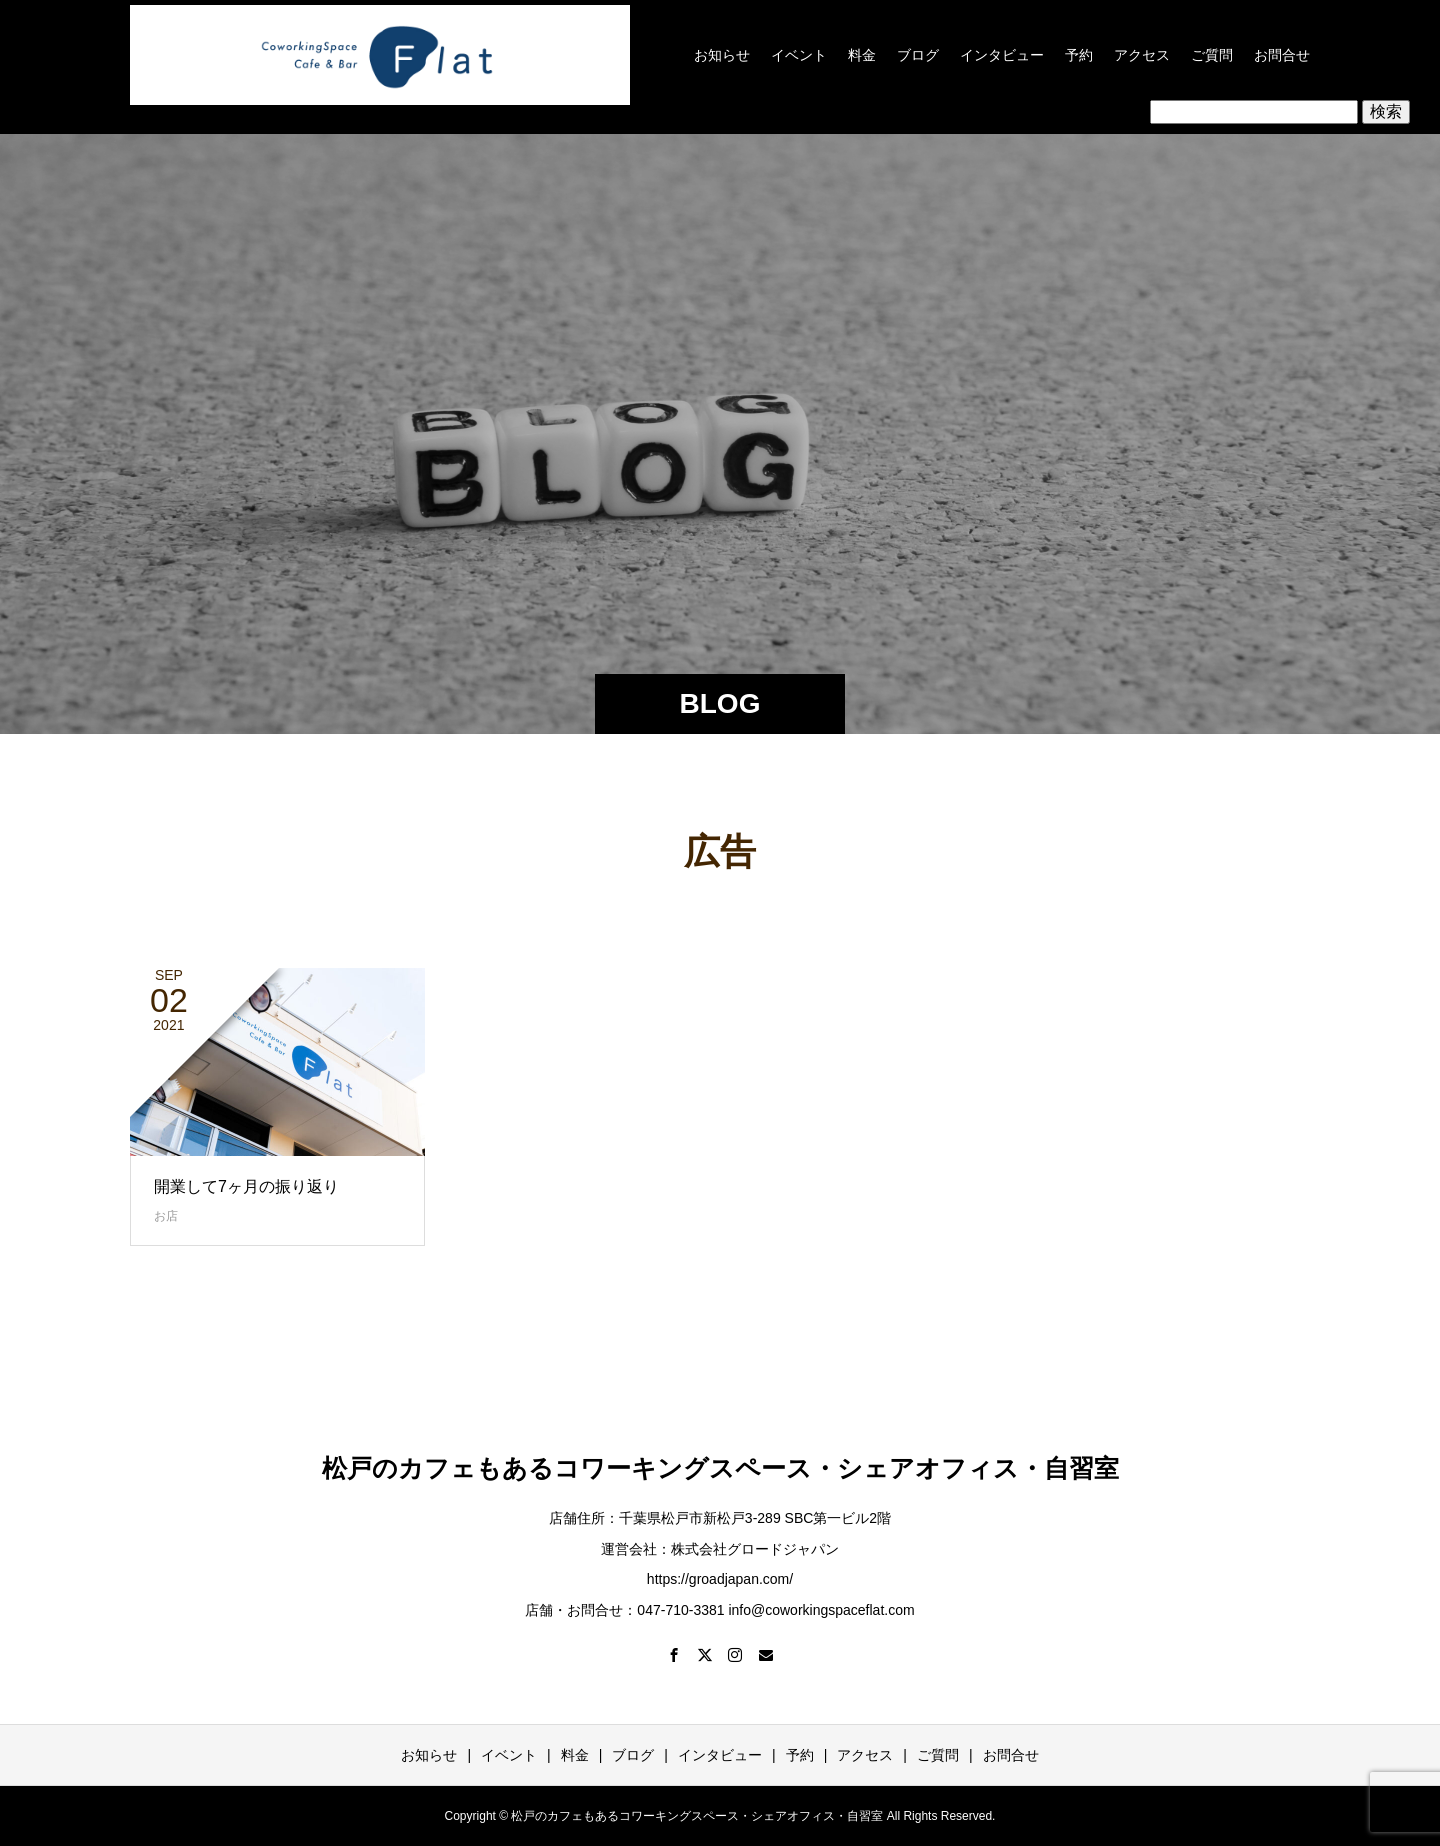  Describe the element at coordinates (1212, 55) in the screenshot. I see `ご質問` at that location.